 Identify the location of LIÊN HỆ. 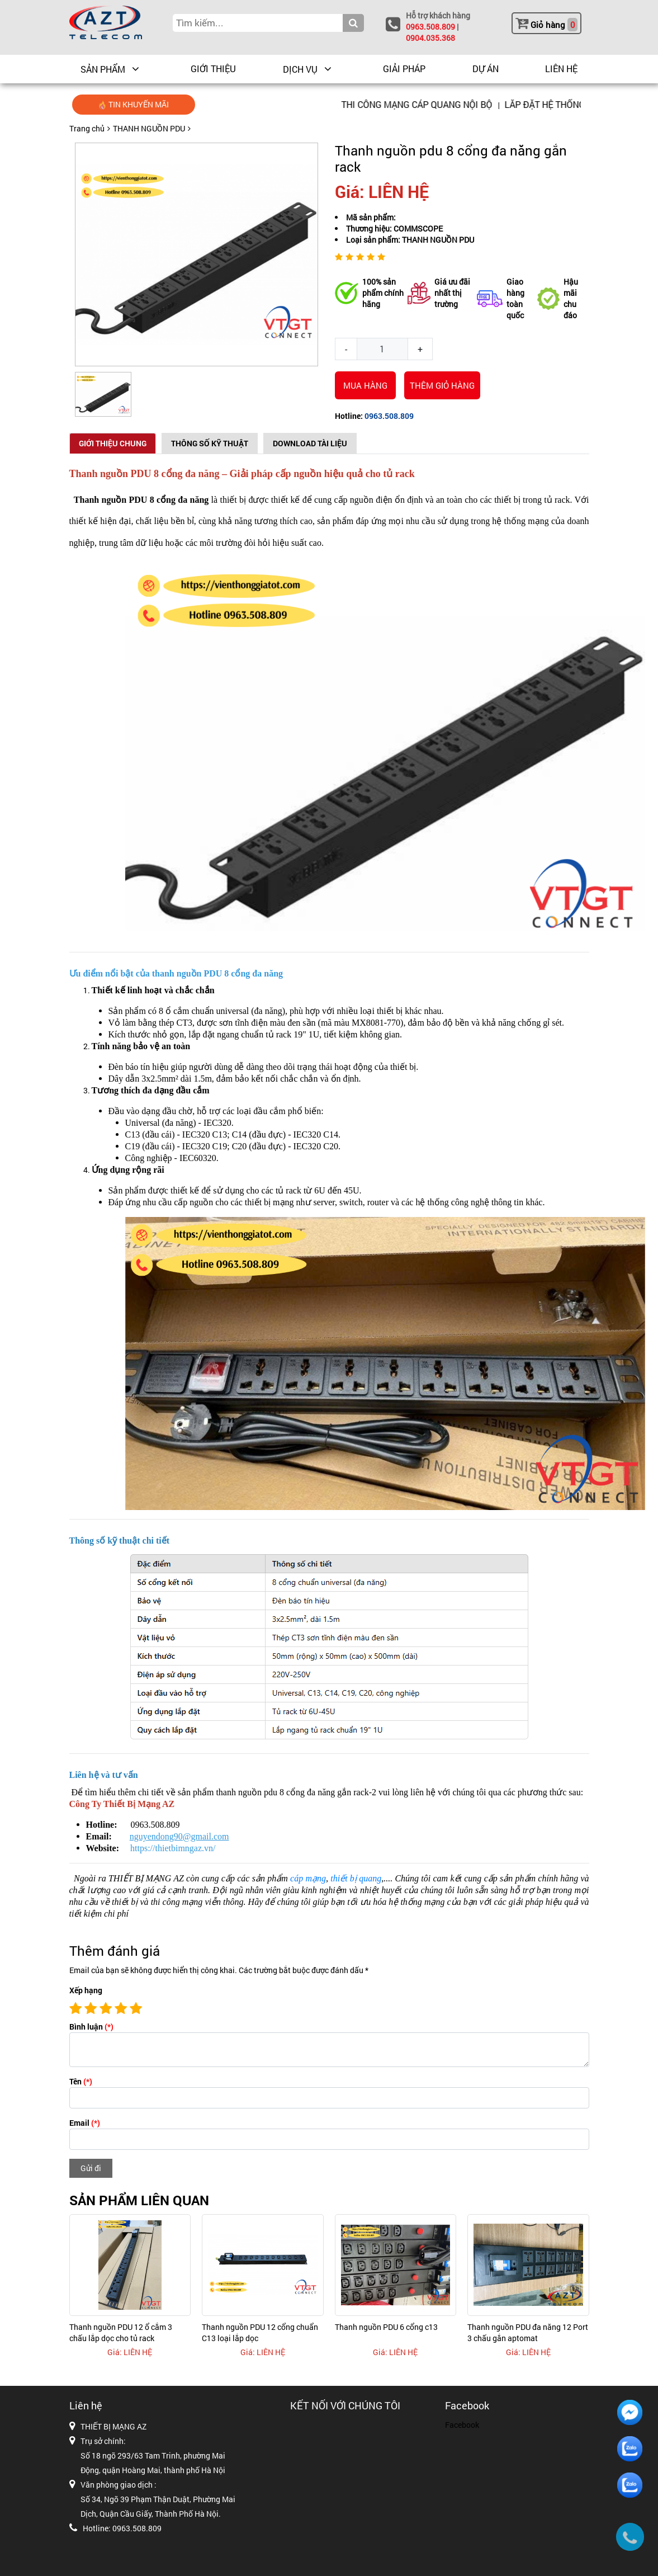
(561, 68).